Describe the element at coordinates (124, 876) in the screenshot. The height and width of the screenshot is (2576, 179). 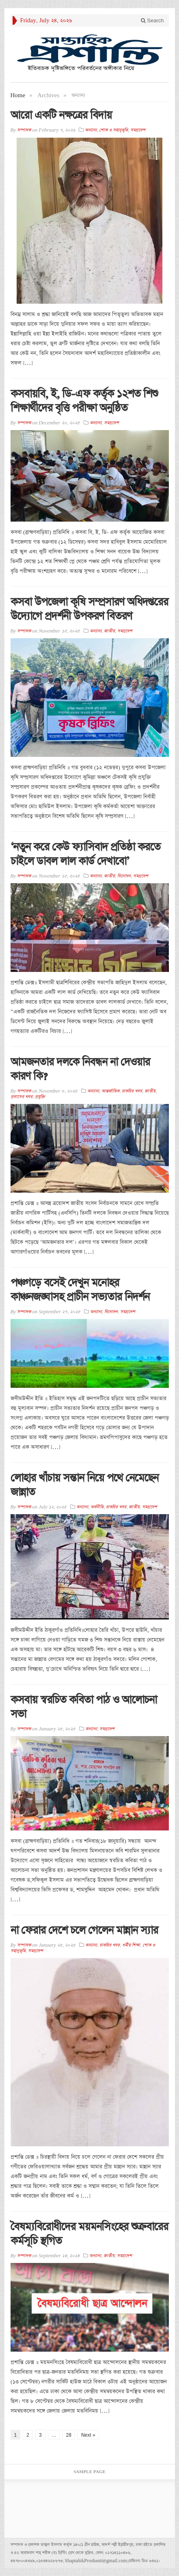
I see `বিনোদন` at that location.